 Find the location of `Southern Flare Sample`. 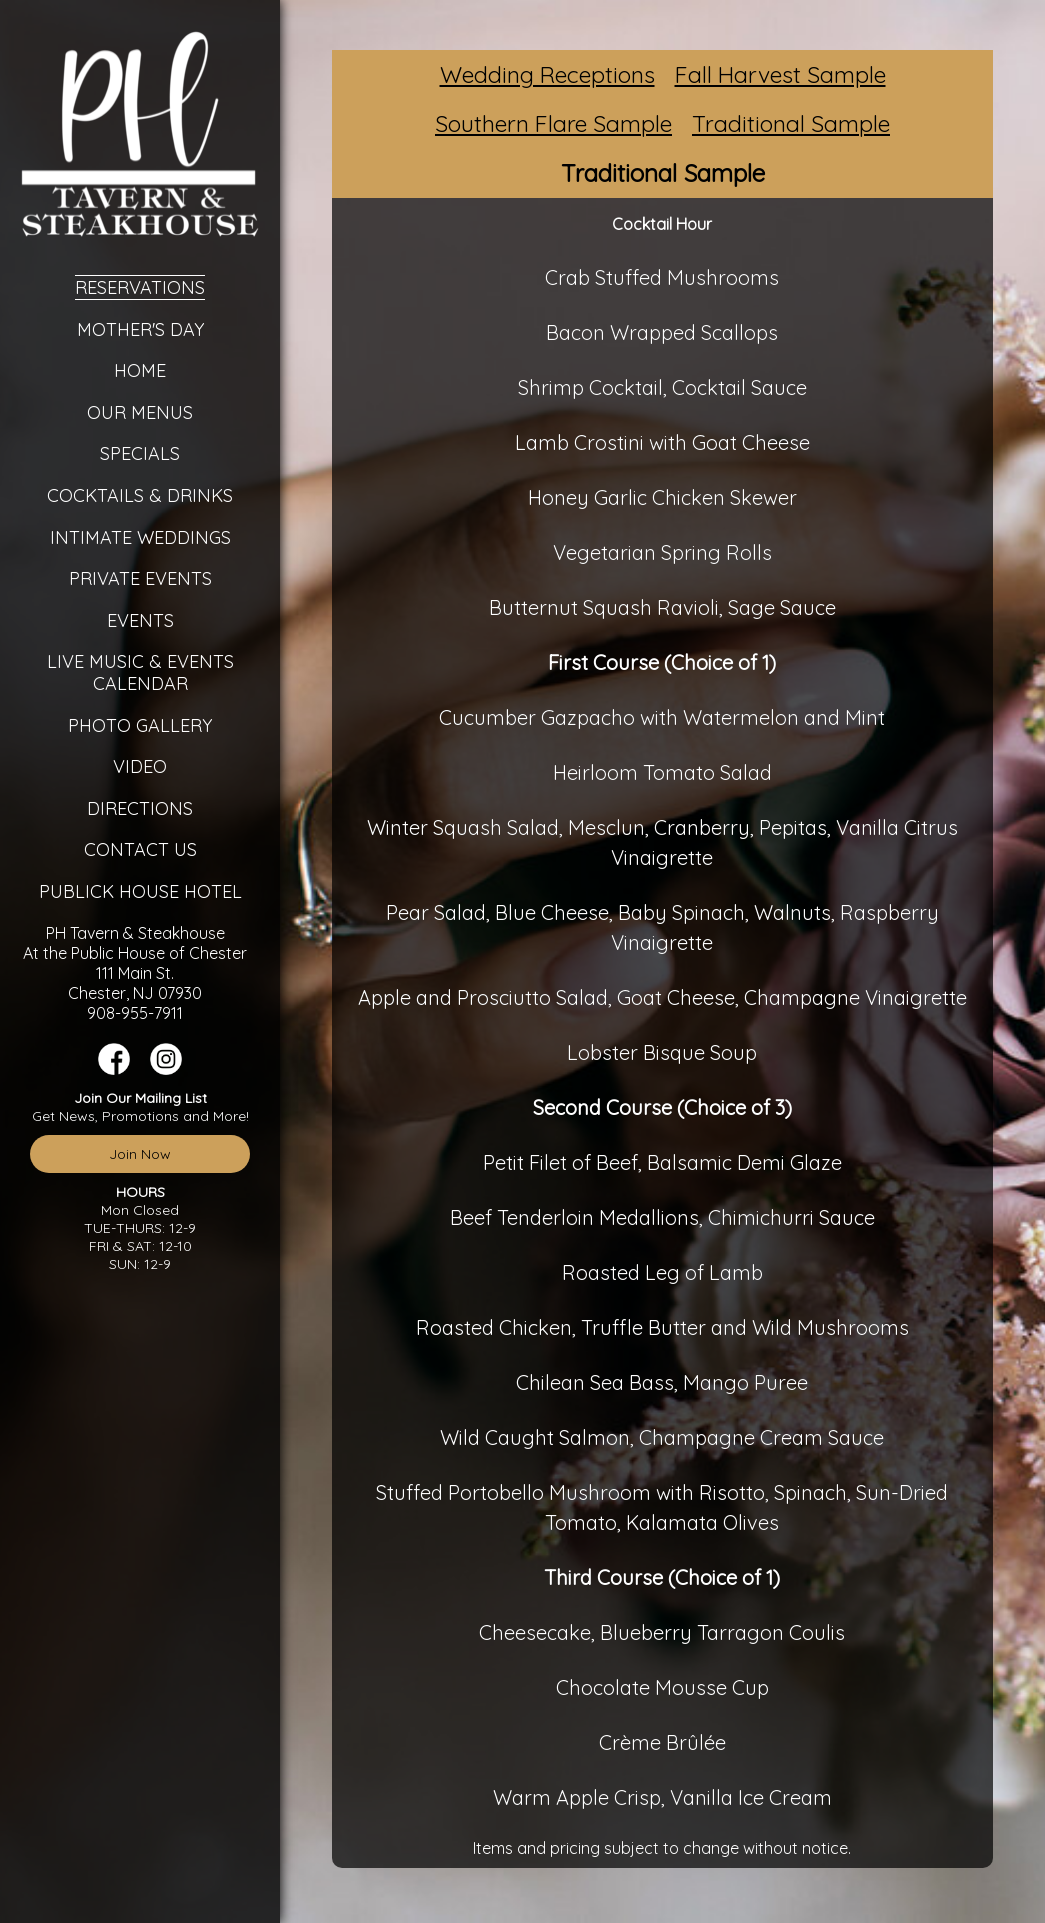

Southern Flare Sample is located at coordinates (553, 123).